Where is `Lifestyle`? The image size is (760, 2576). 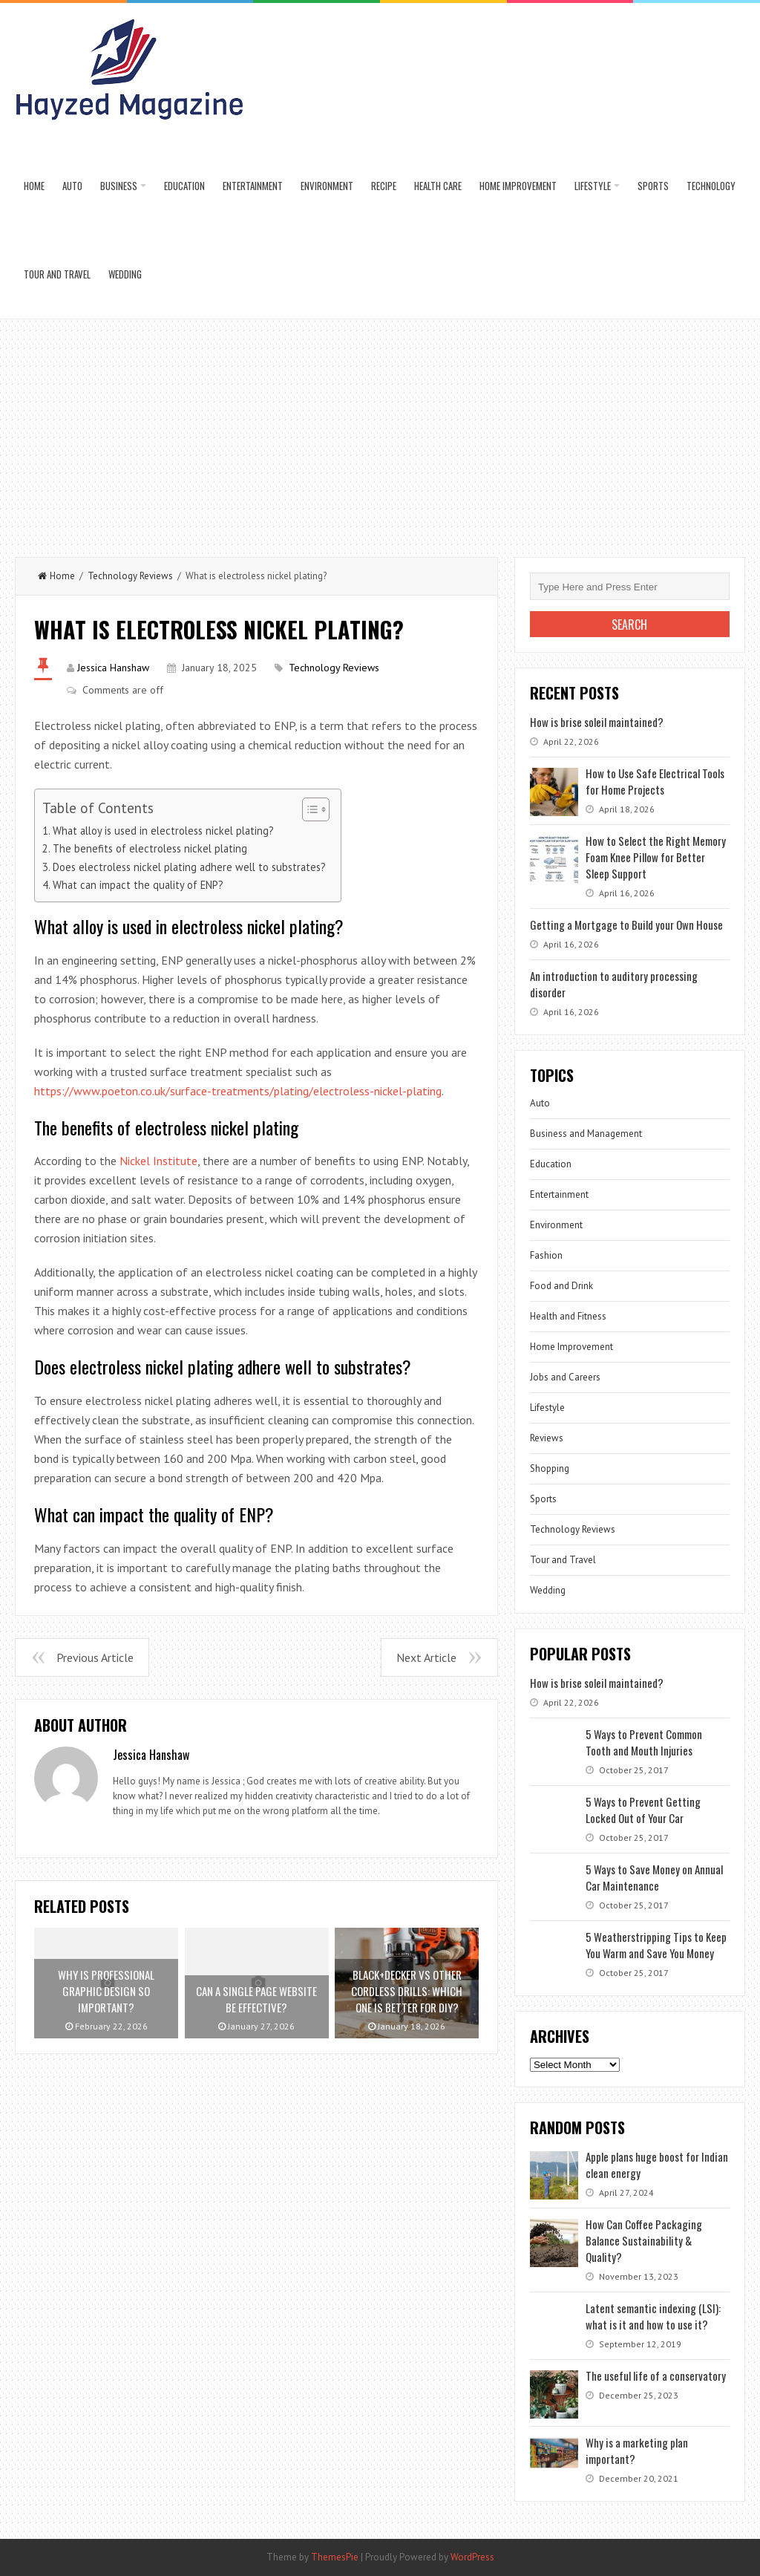 Lifestyle is located at coordinates (592, 185).